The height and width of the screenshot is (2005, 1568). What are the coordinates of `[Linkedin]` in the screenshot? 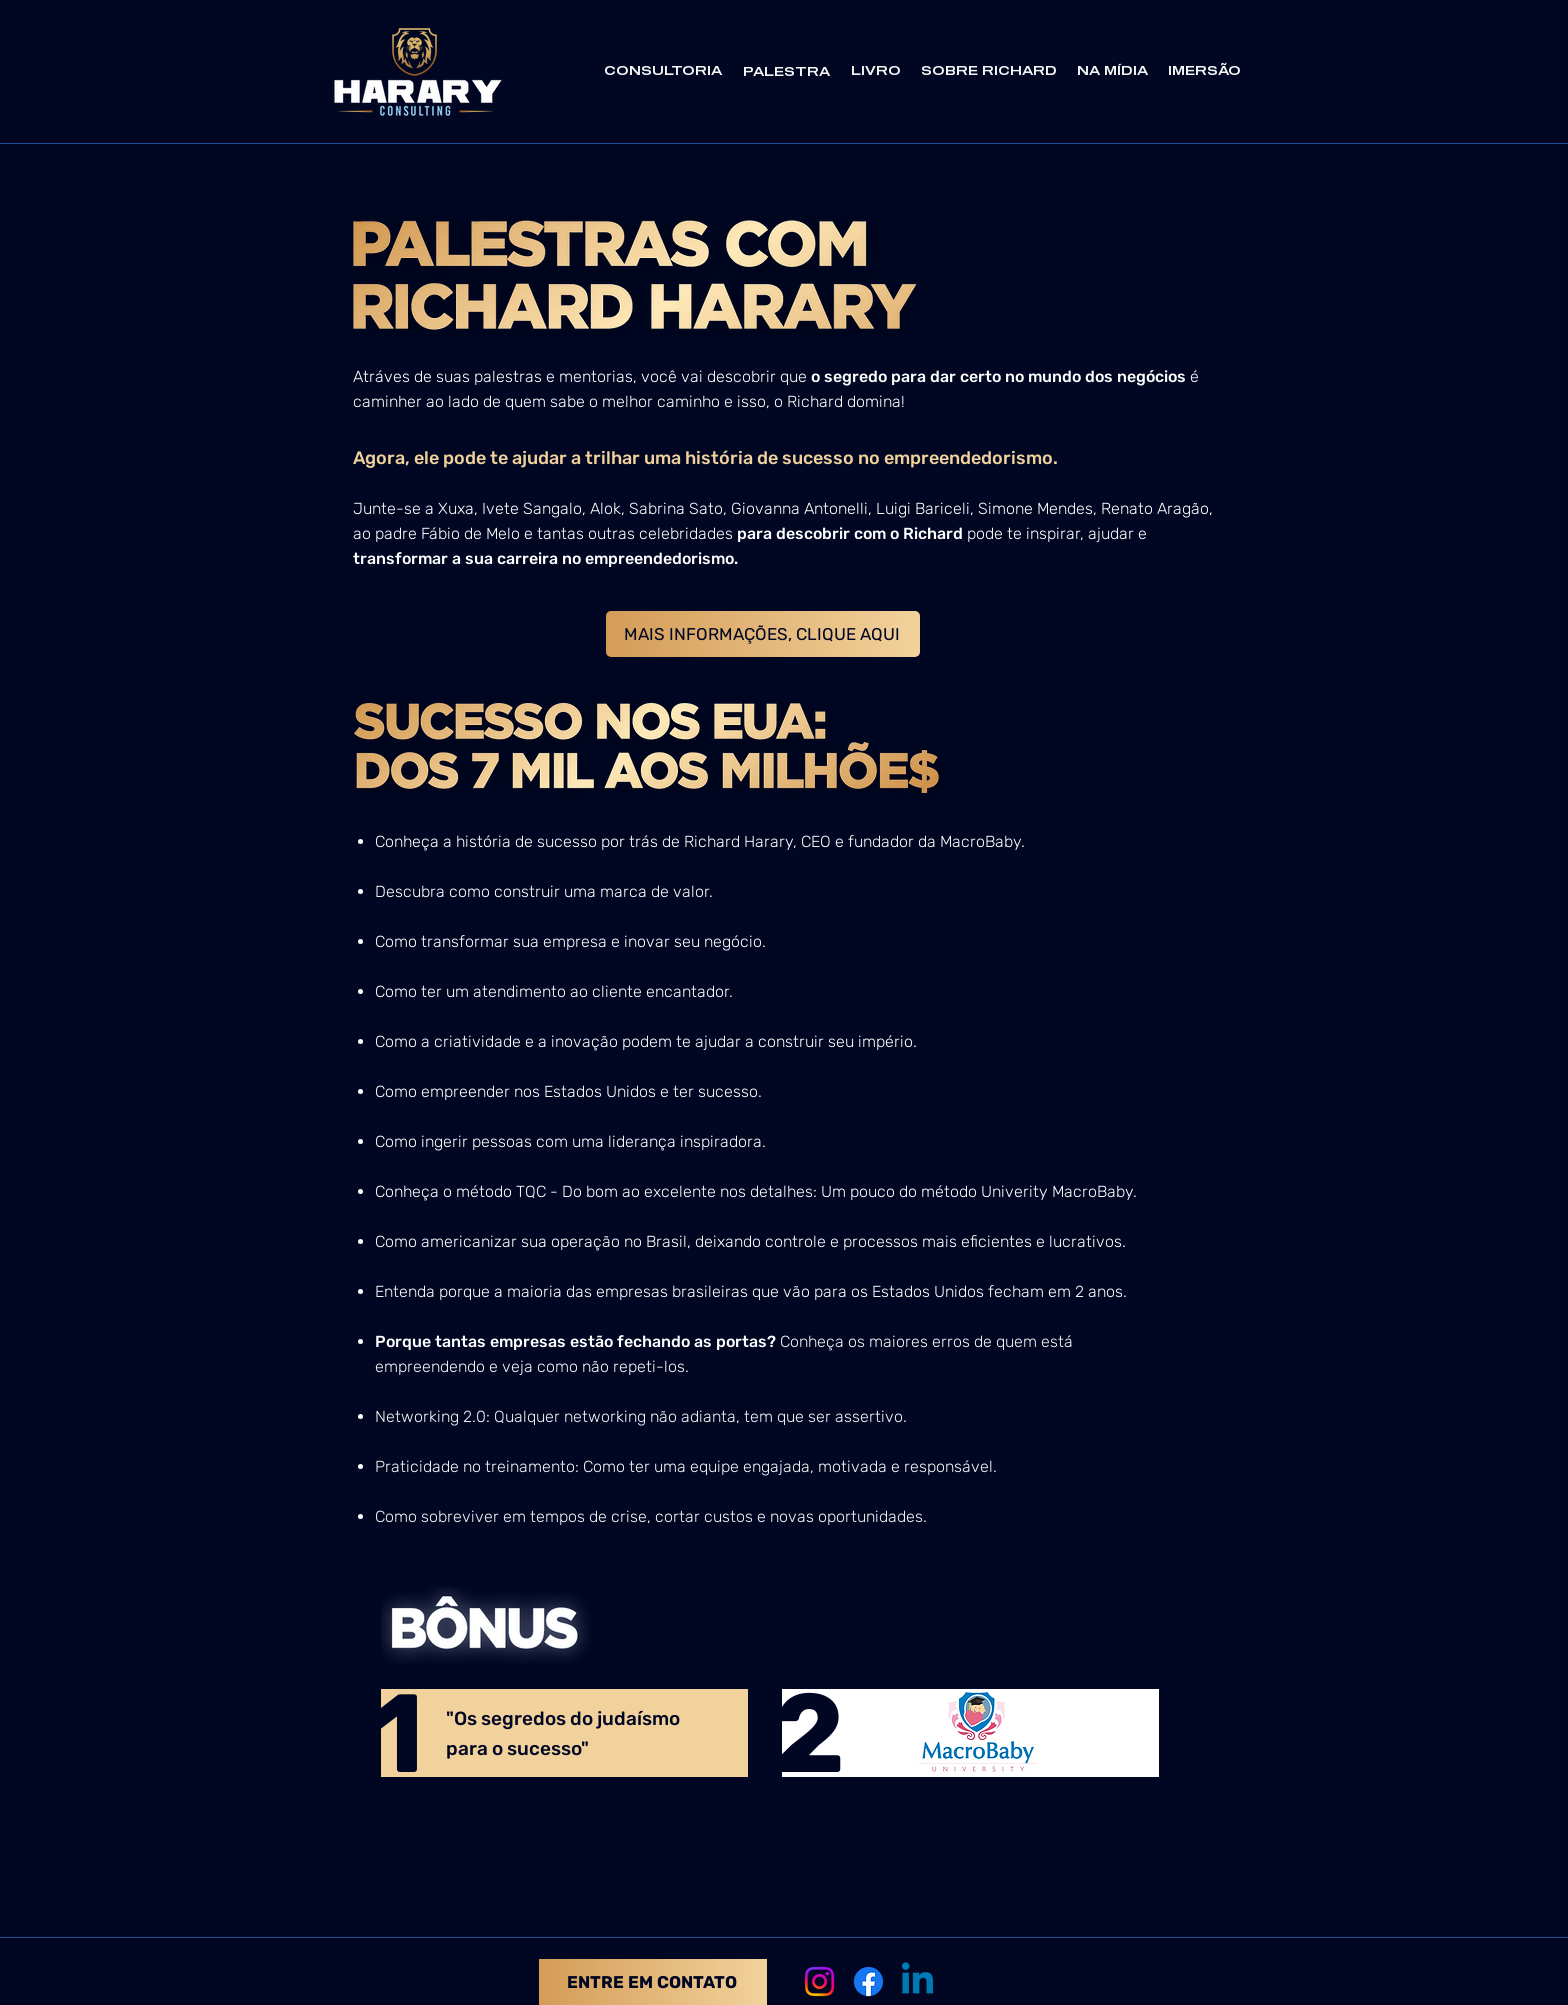 It's located at (917, 1981).